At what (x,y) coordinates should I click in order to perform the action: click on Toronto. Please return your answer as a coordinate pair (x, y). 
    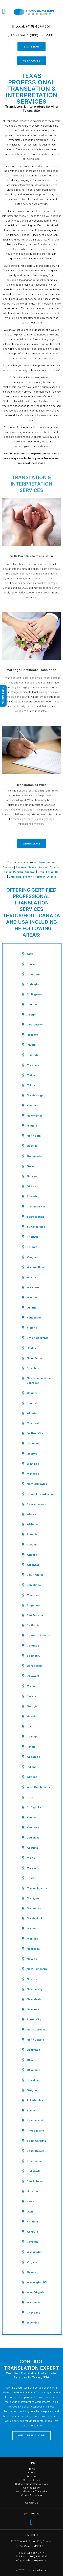
    Looking at the image, I should click on (32, 1247).